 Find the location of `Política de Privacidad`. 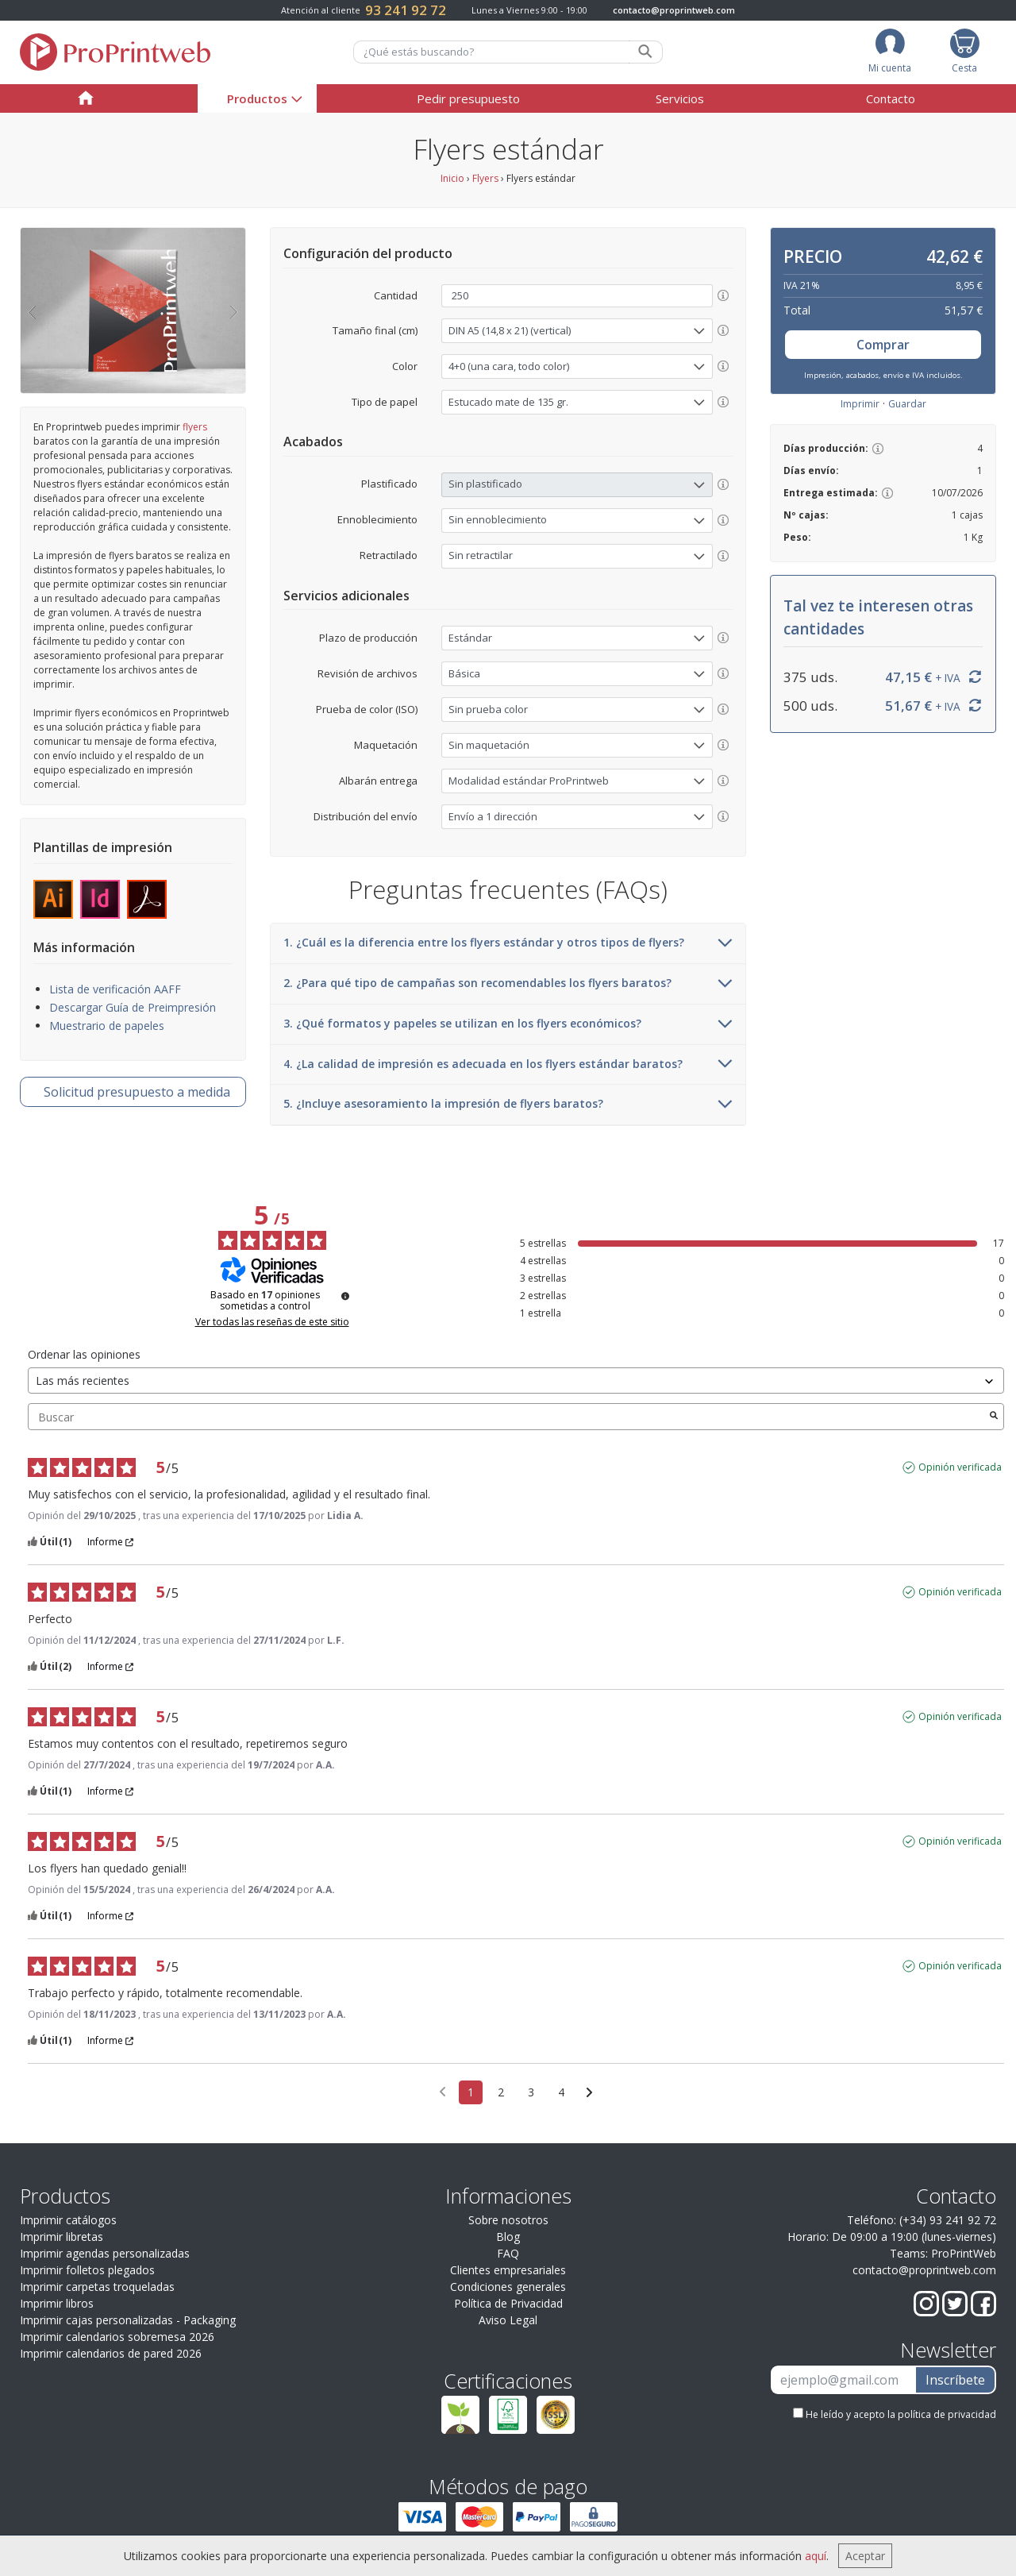

Política de Privacidad is located at coordinates (508, 2303).